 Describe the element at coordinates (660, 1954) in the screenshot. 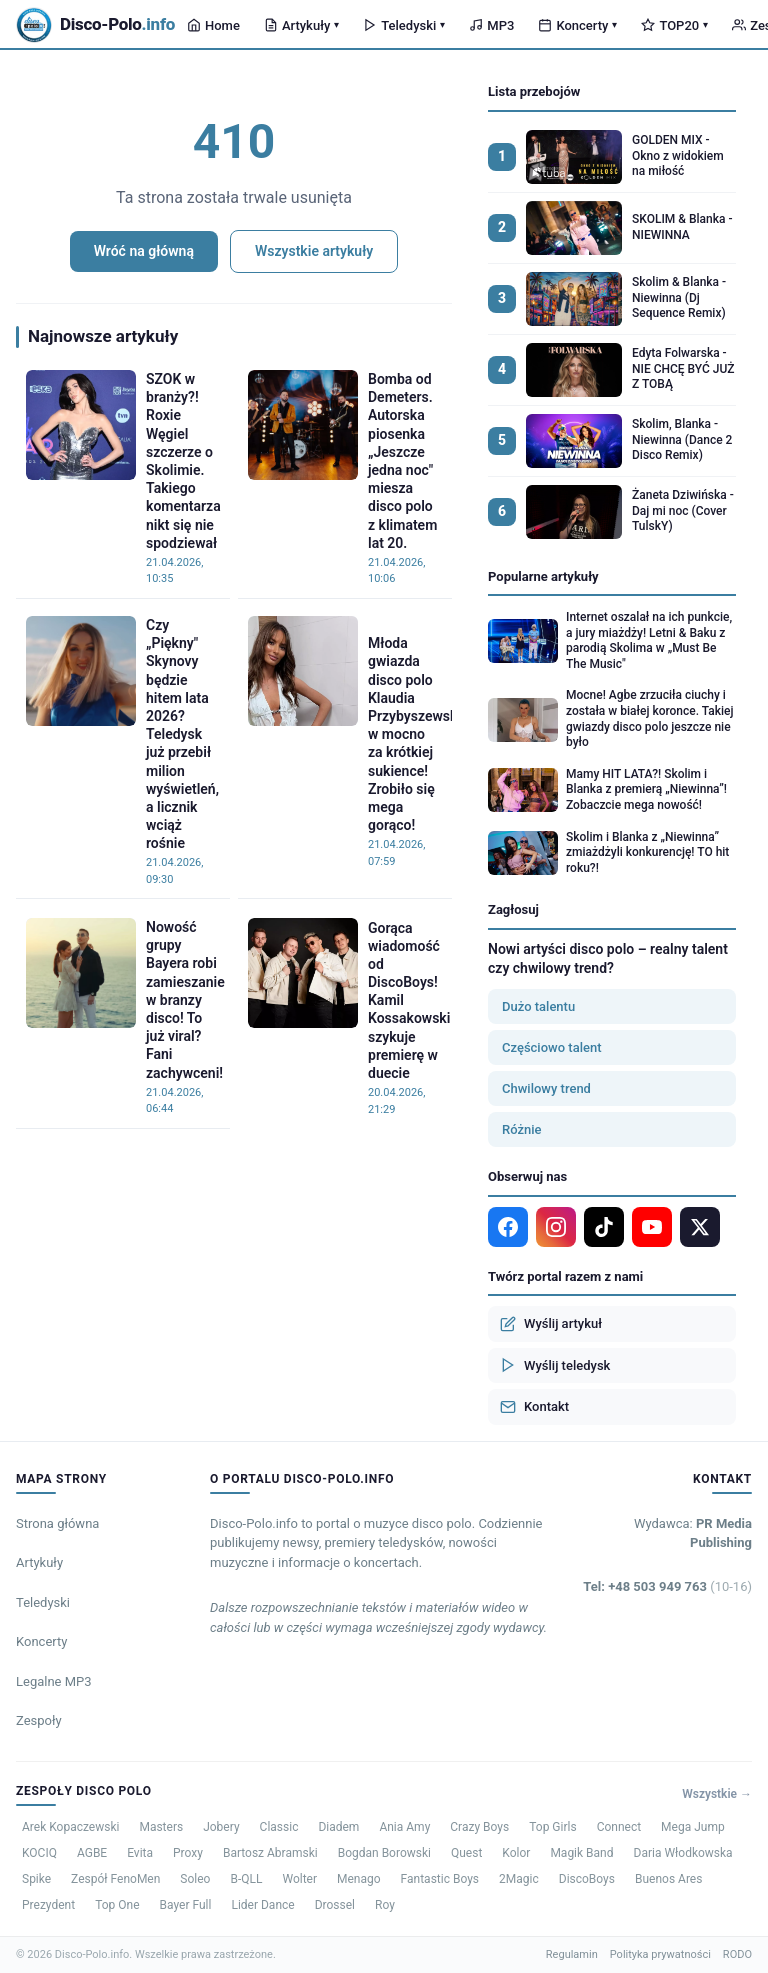

I see `Polityka prywatności` at that location.